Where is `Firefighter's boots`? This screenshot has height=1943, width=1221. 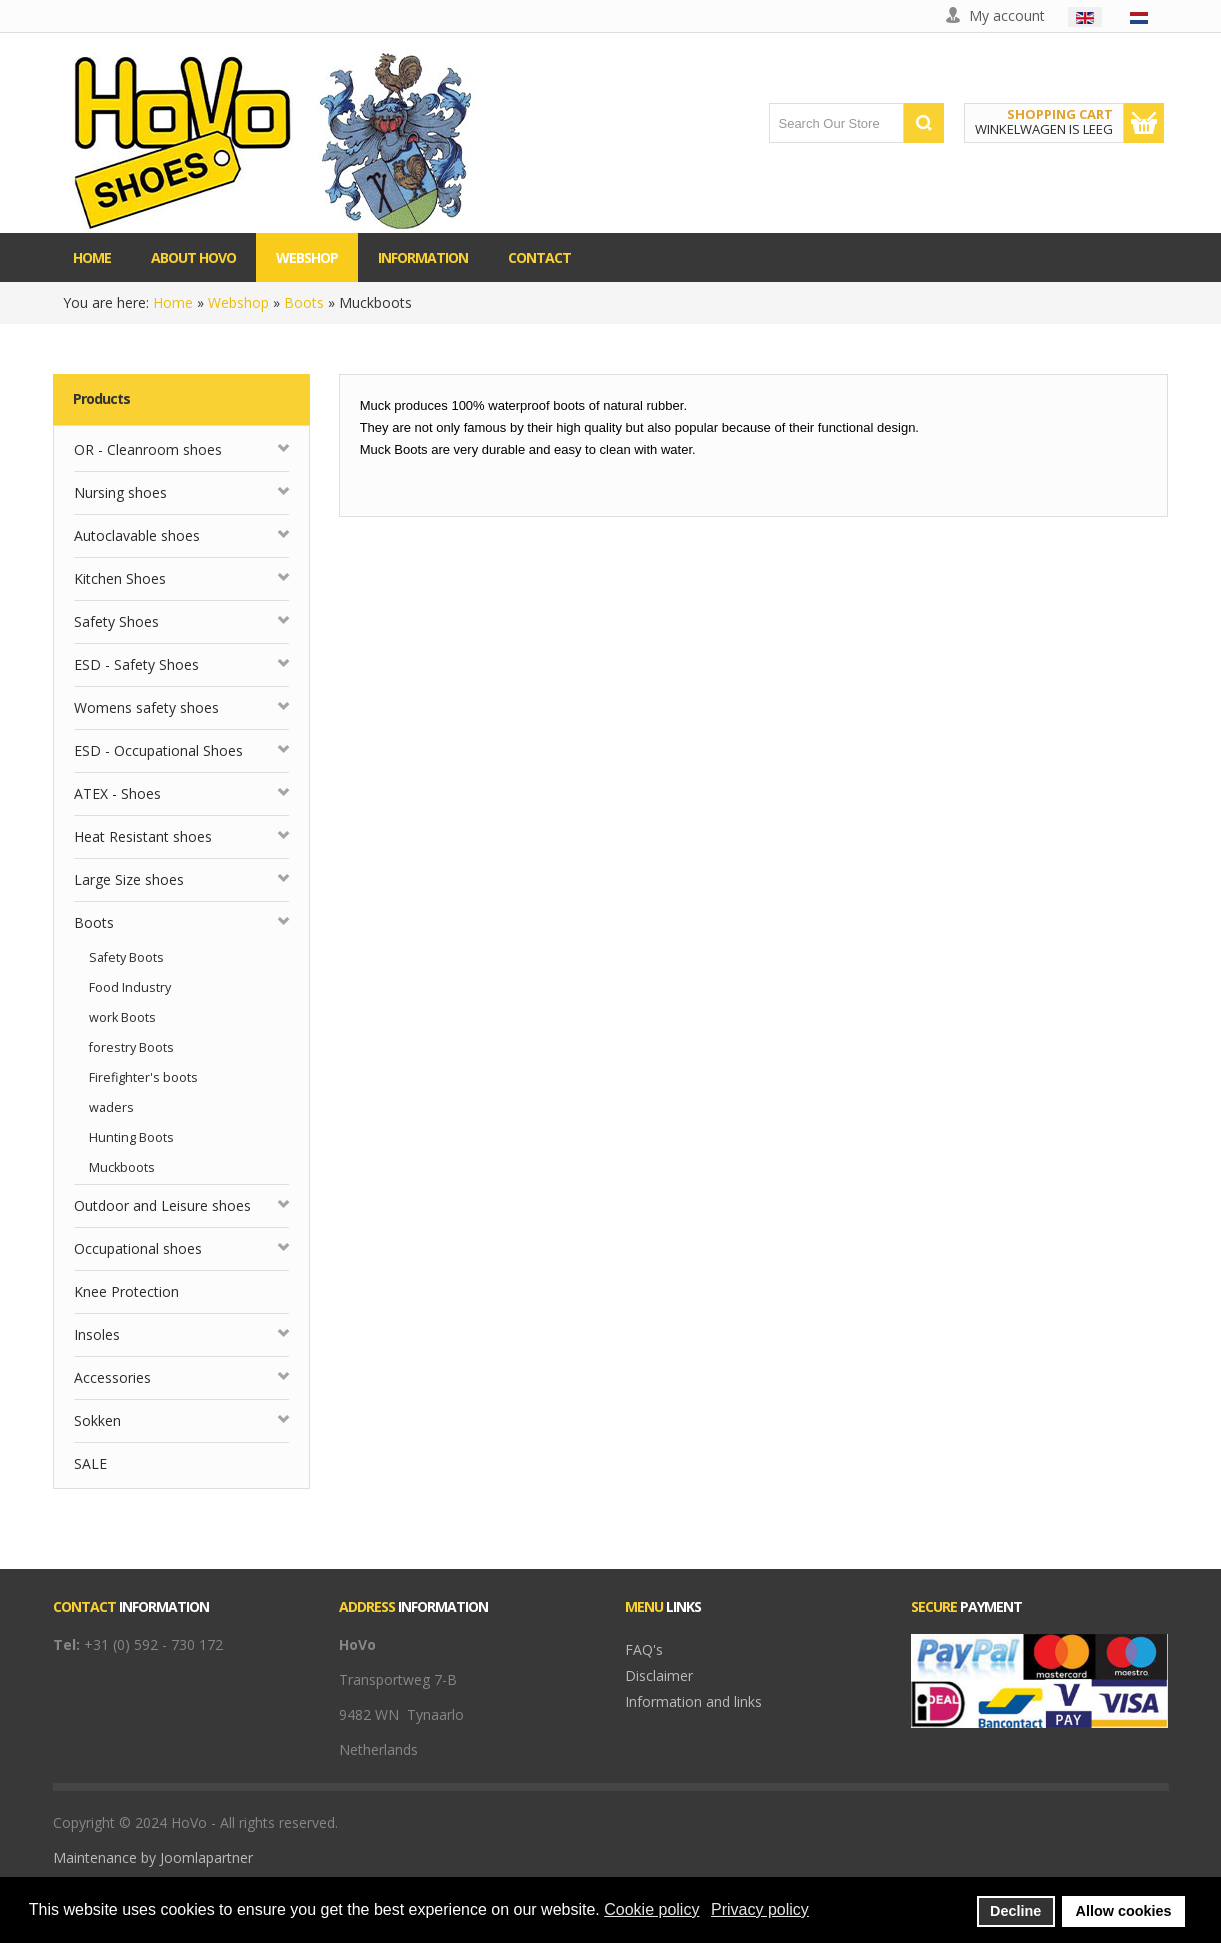 Firefighter's boots is located at coordinates (143, 1077).